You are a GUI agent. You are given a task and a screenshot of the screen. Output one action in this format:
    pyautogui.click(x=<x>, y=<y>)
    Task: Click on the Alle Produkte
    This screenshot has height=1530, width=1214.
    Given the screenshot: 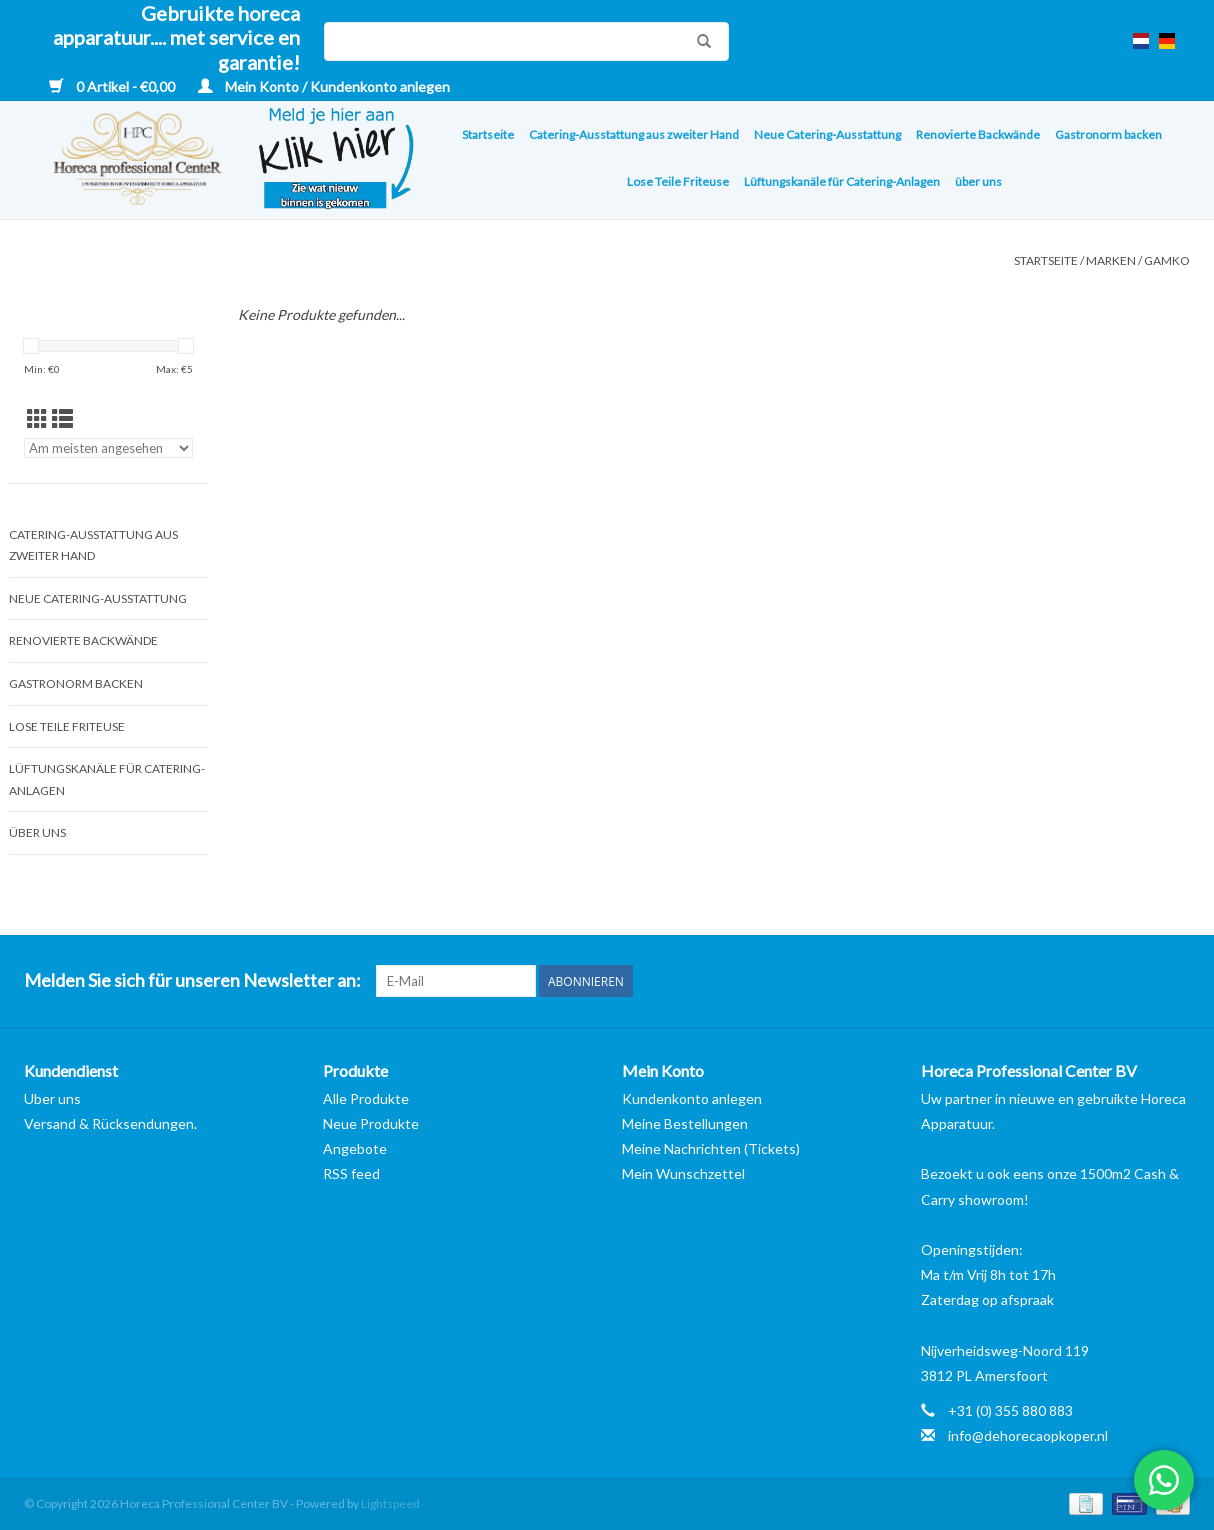 What is the action you would take?
    pyautogui.click(x=366, y=1098)
    